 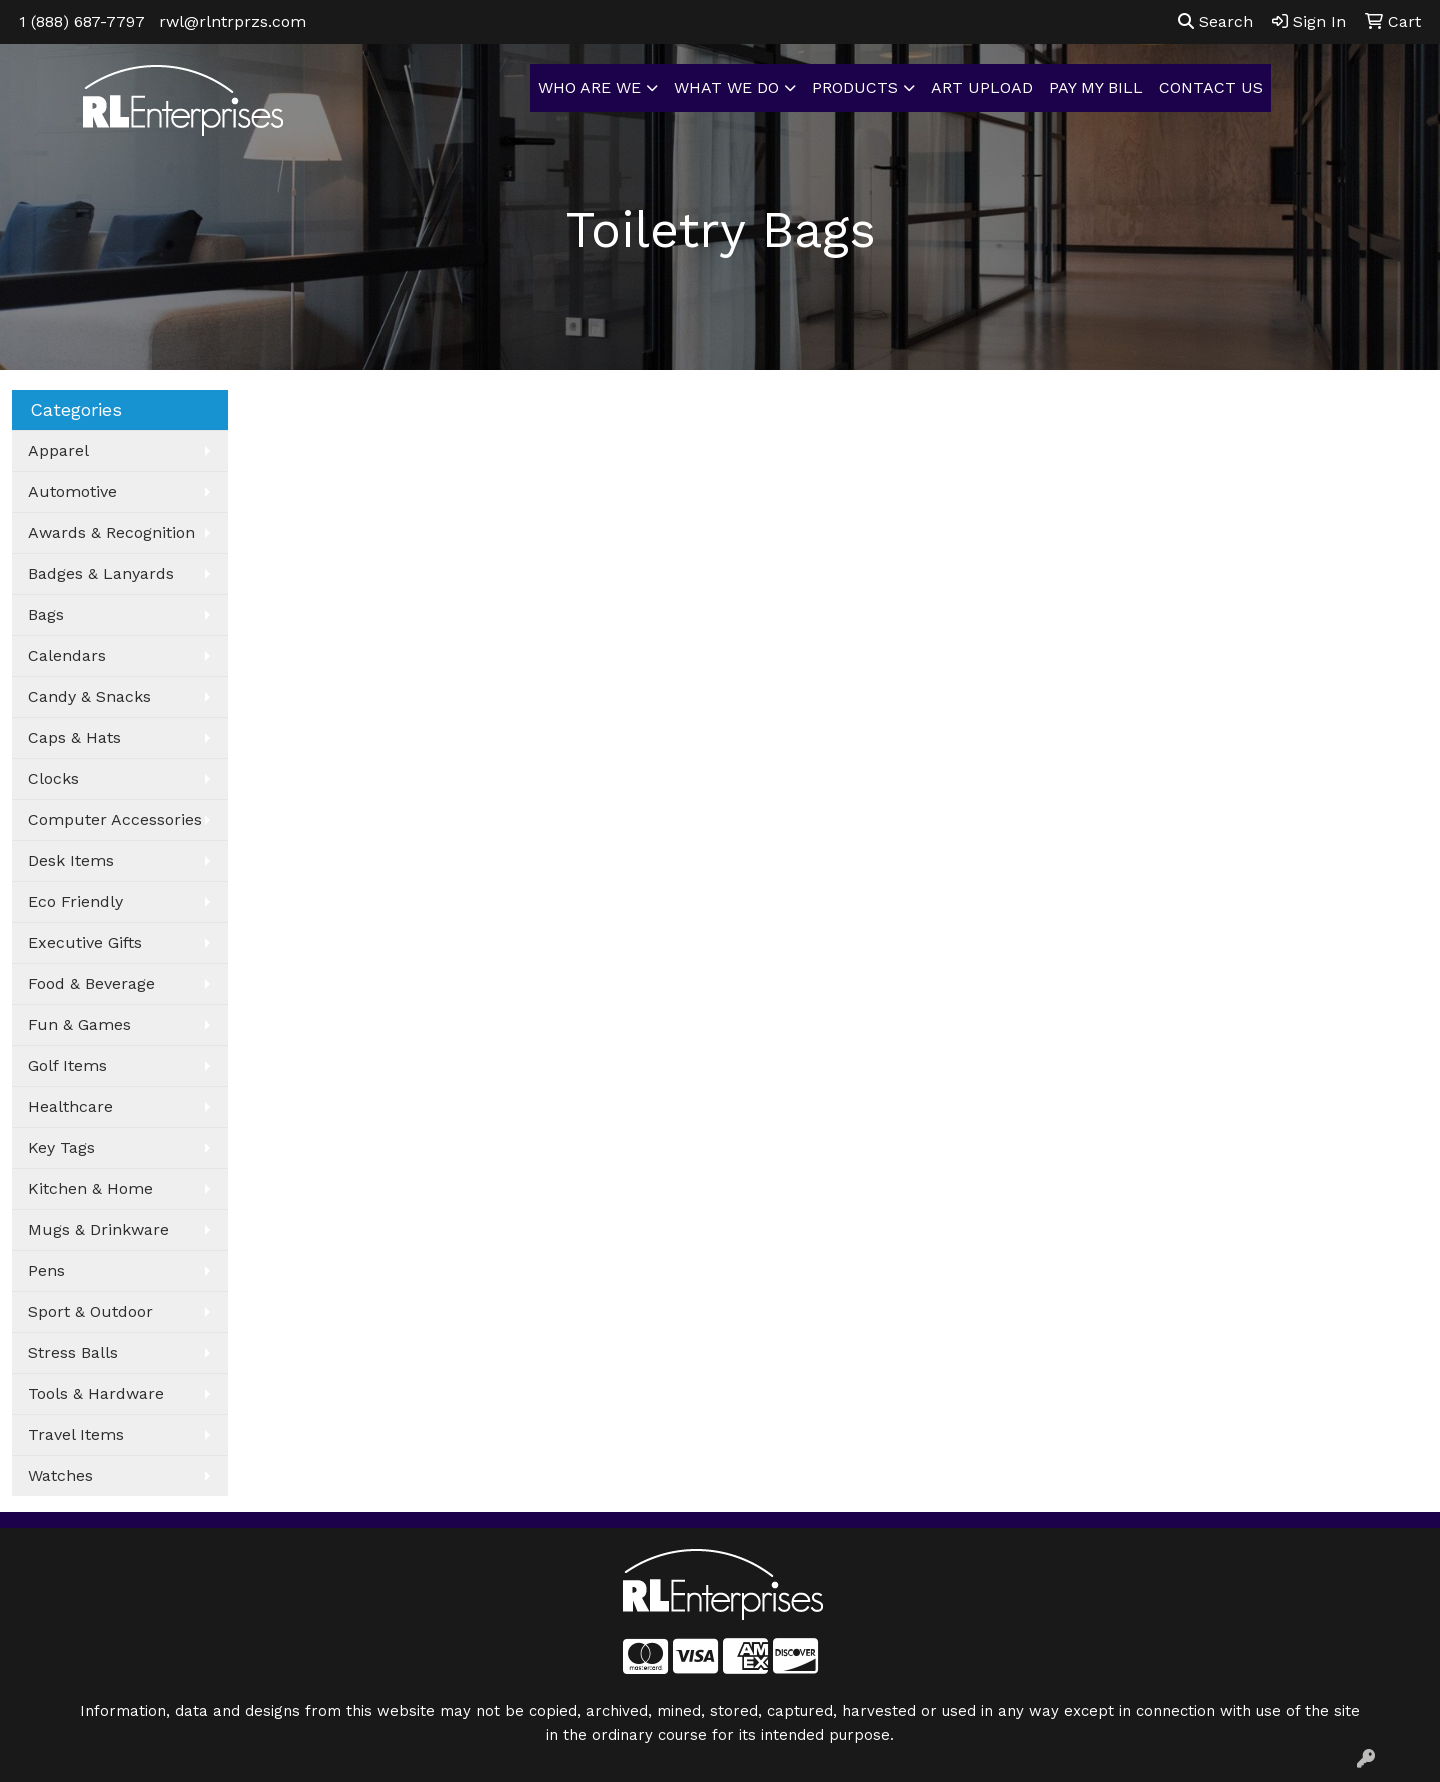 What do you see at coordinates (855, 87) in the screenshot?
I see `PRODUCTS` at bounding box center [855, 87].